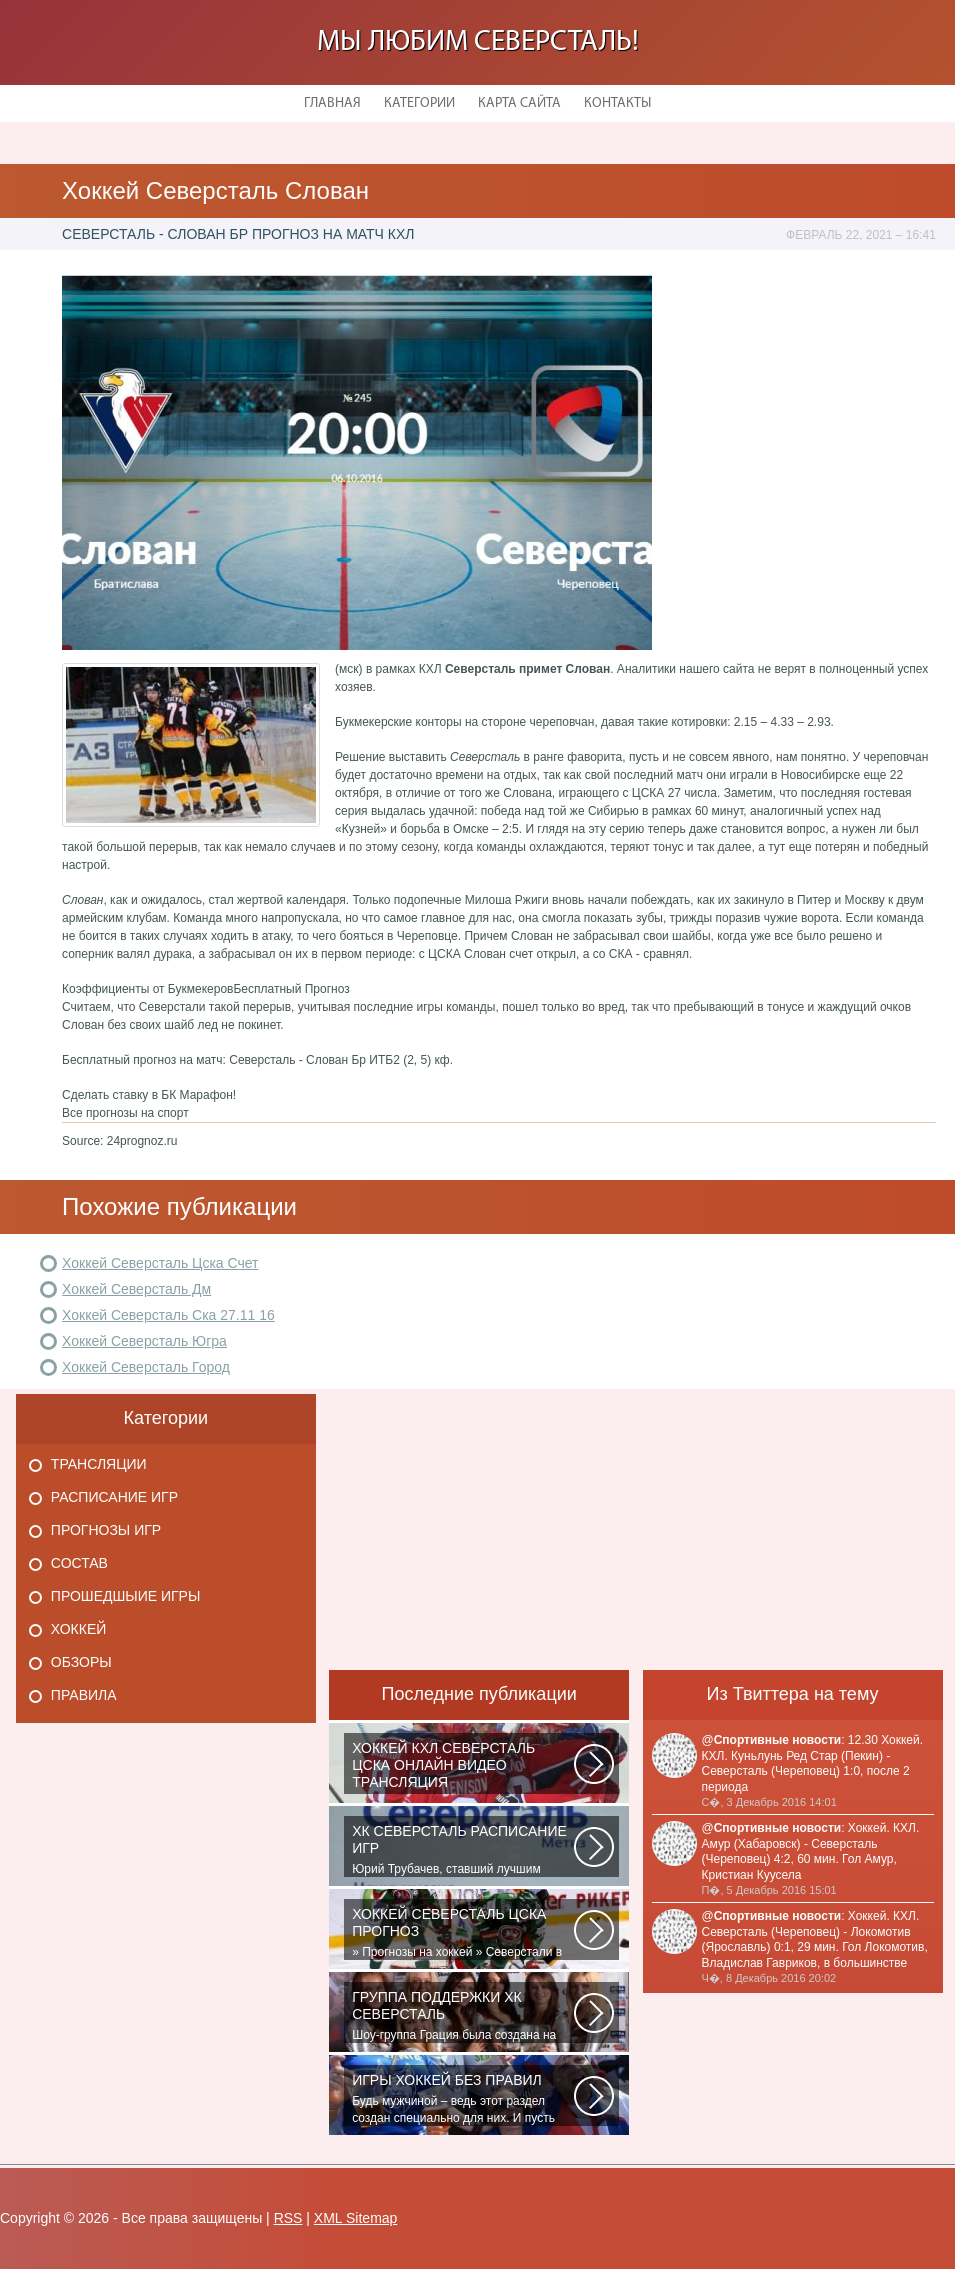 The width and height of the screenshot is (955, 2269). What do you see at coordinates (332, 103) in the screenshot?
I see `Главная` at bounding box center [332, 103].